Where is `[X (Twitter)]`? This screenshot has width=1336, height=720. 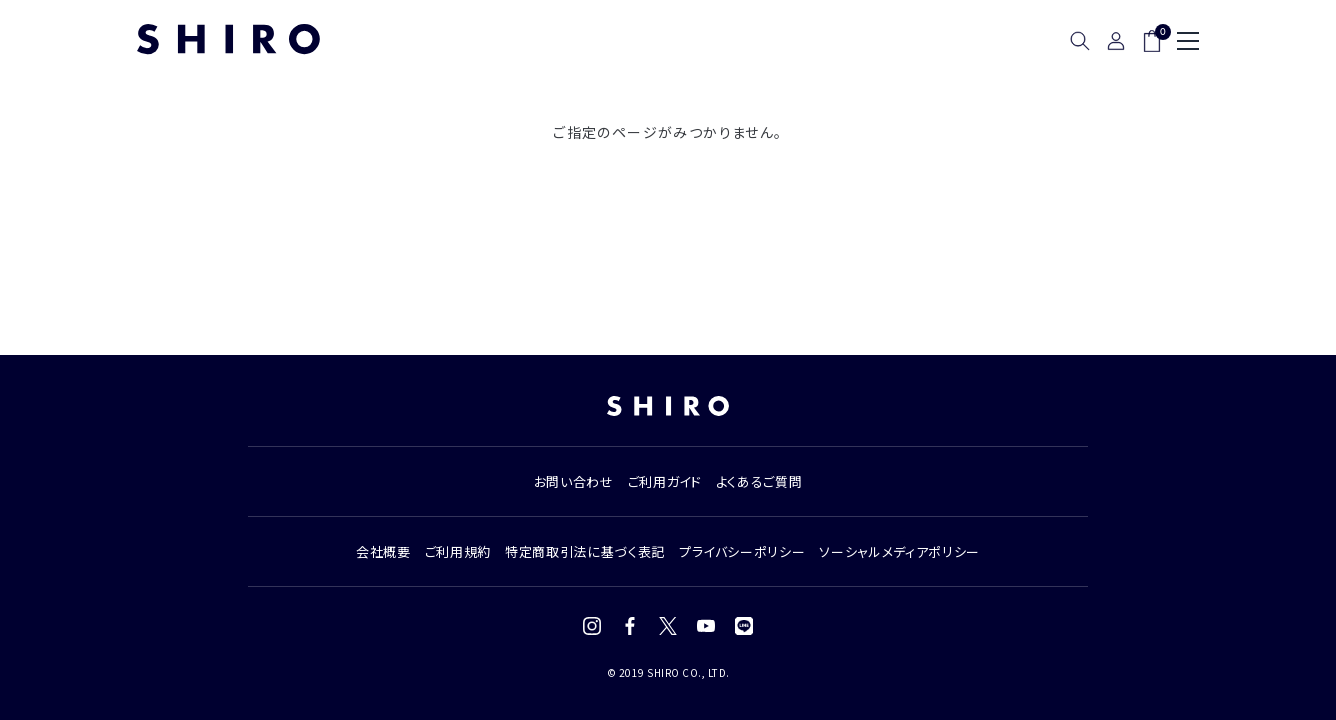 [X (Twitter)] is located at coordinates (668, 626).